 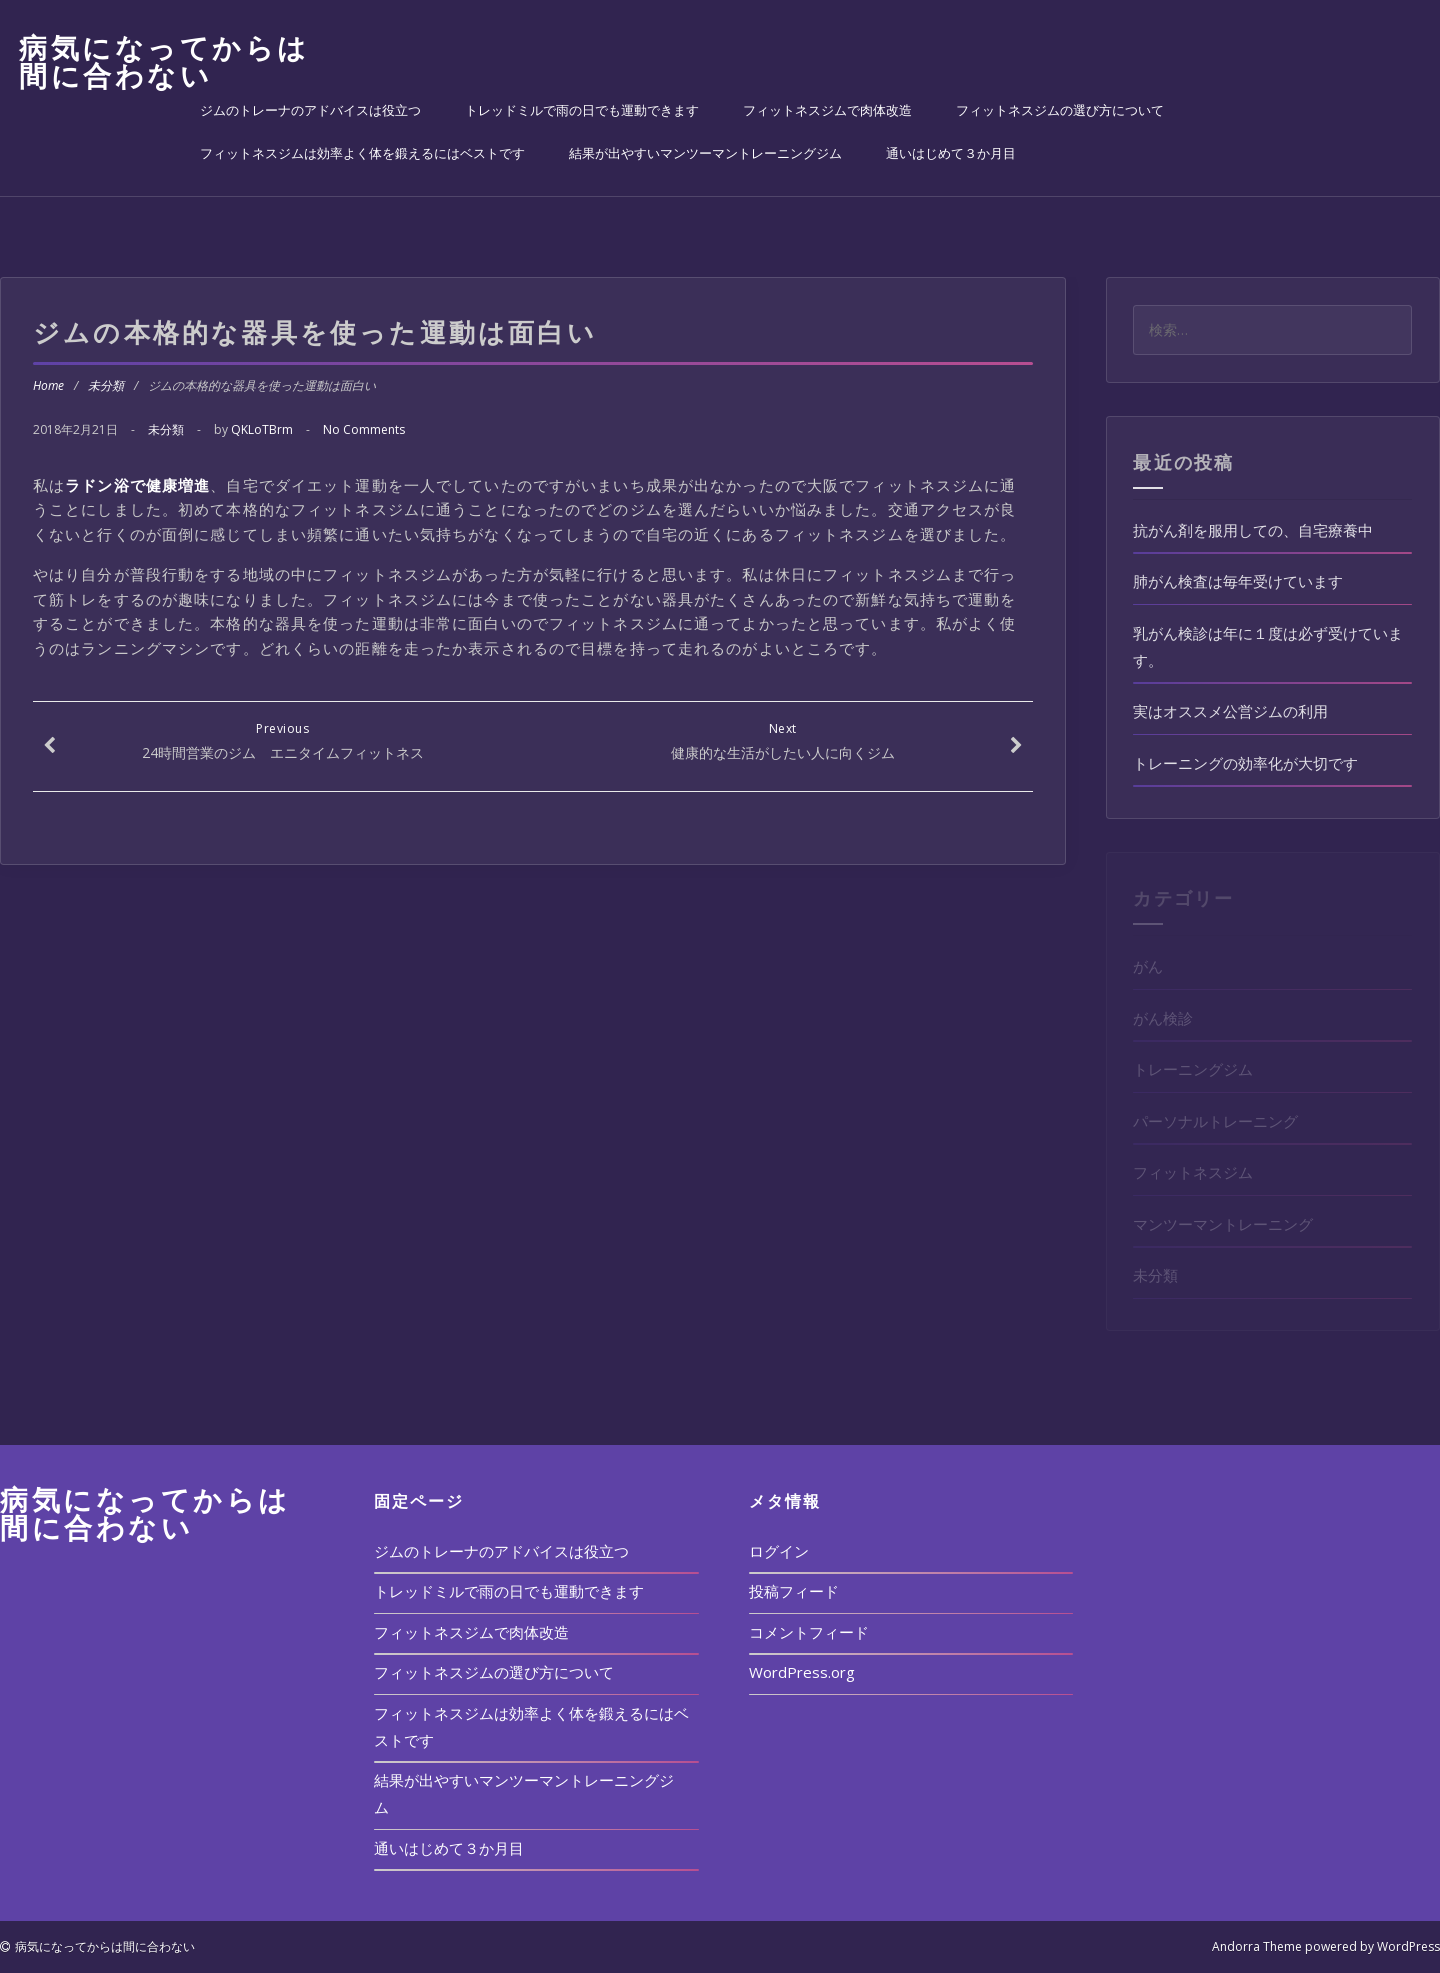 I want to click on 抗がん剤を服用しての、自宅療養中, so click(x=1253, y=530).